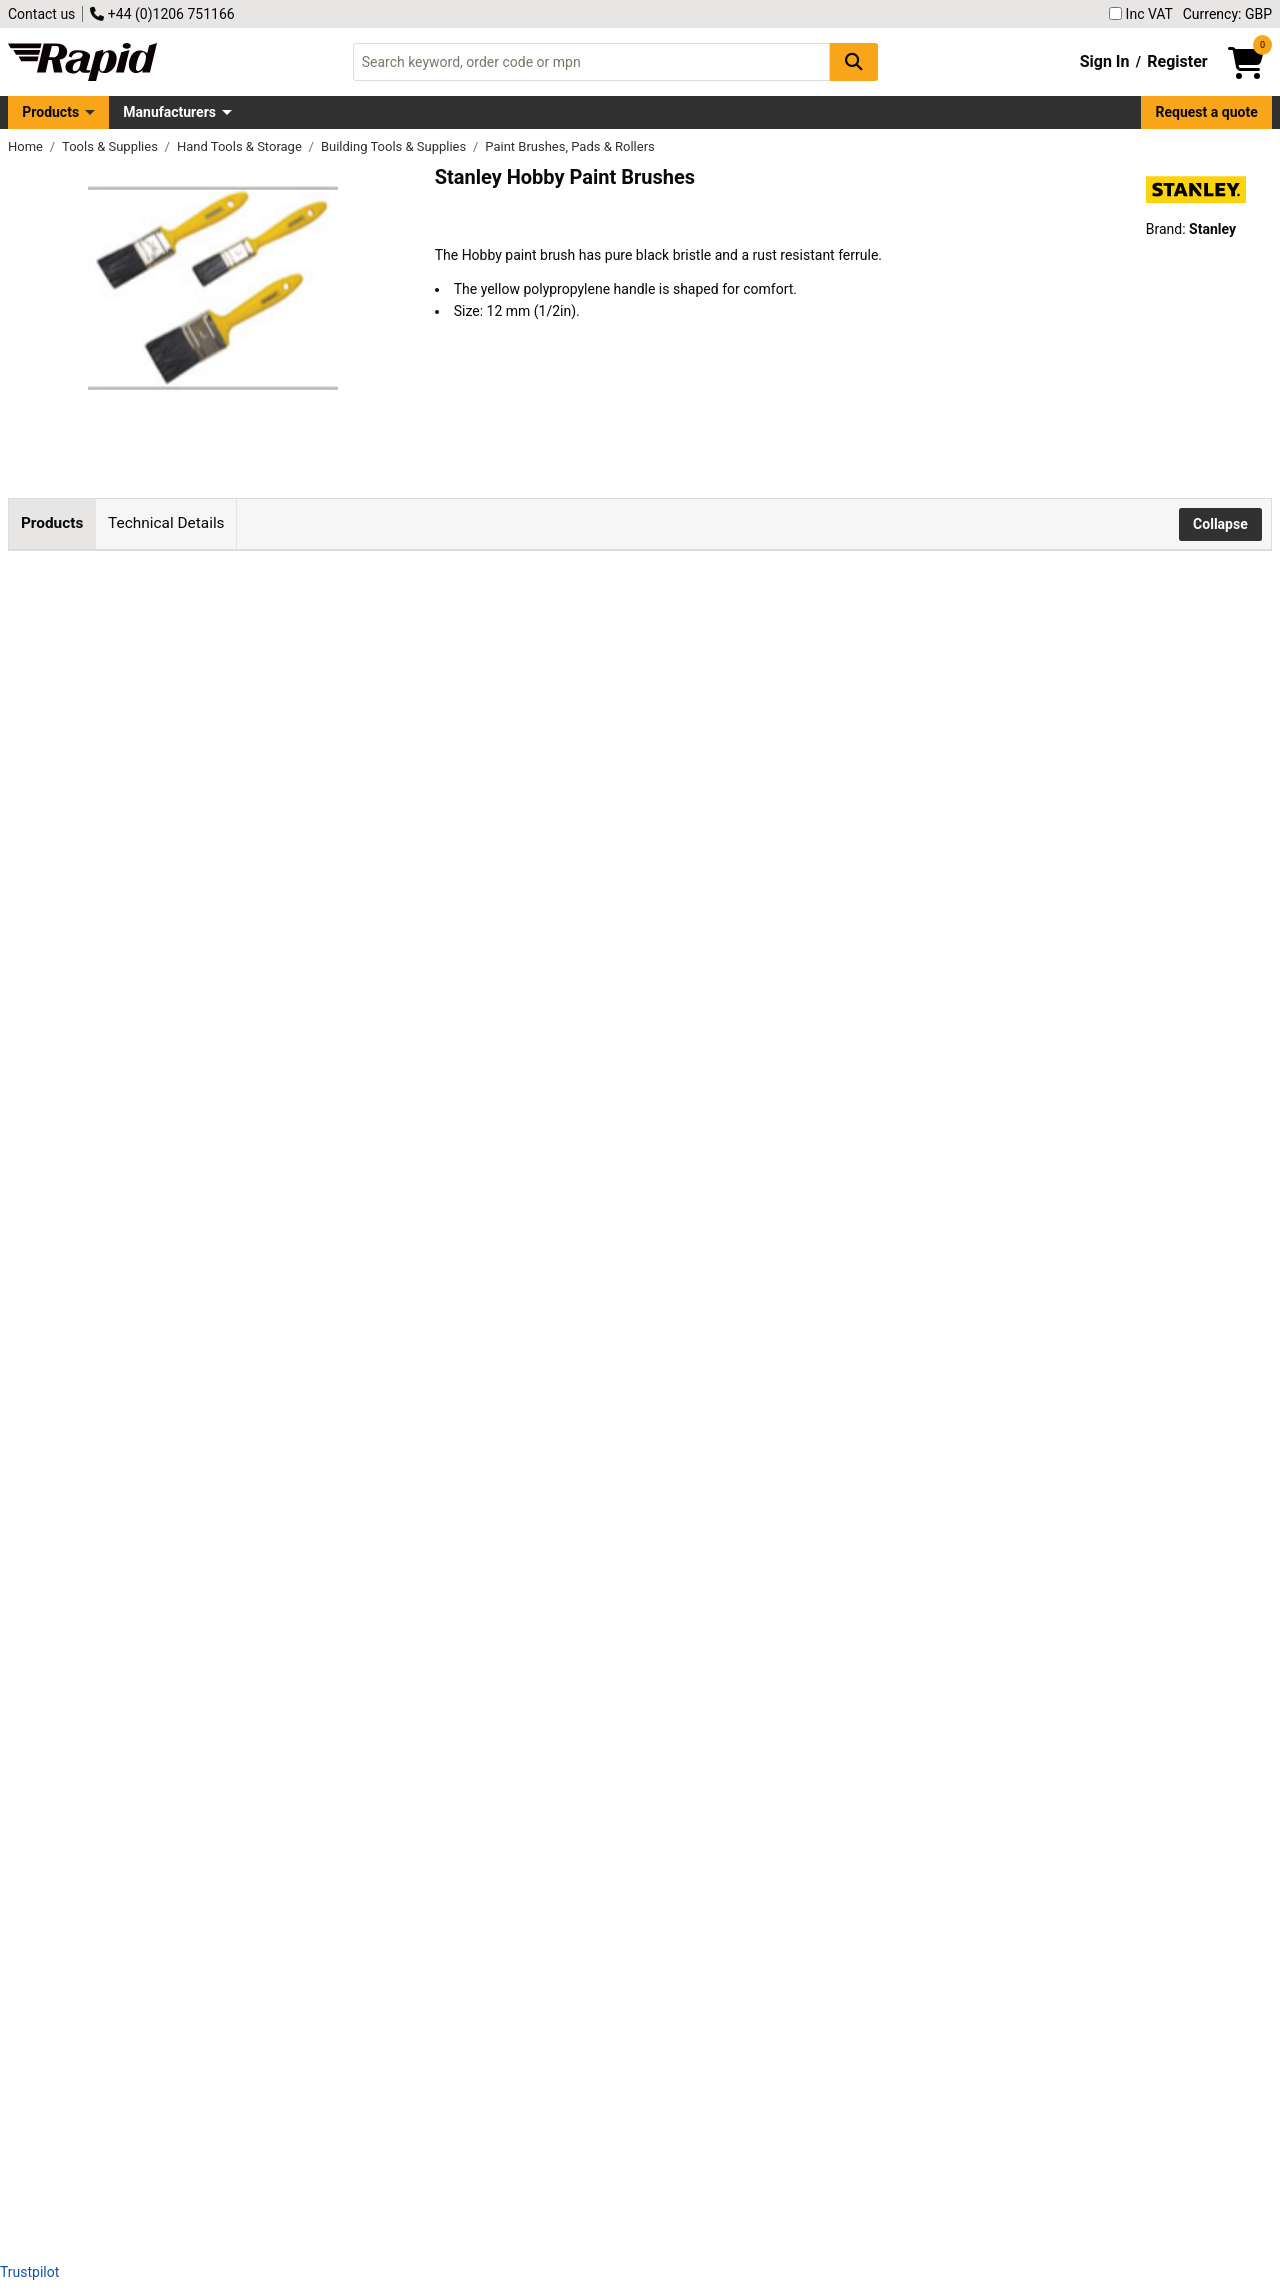 The height and width of the screenshot is (2290, 1280). Describe the element at coordinates (569, 146) in the screenshot. I see `Paint Brushes, Pads & Rollers` at that location.